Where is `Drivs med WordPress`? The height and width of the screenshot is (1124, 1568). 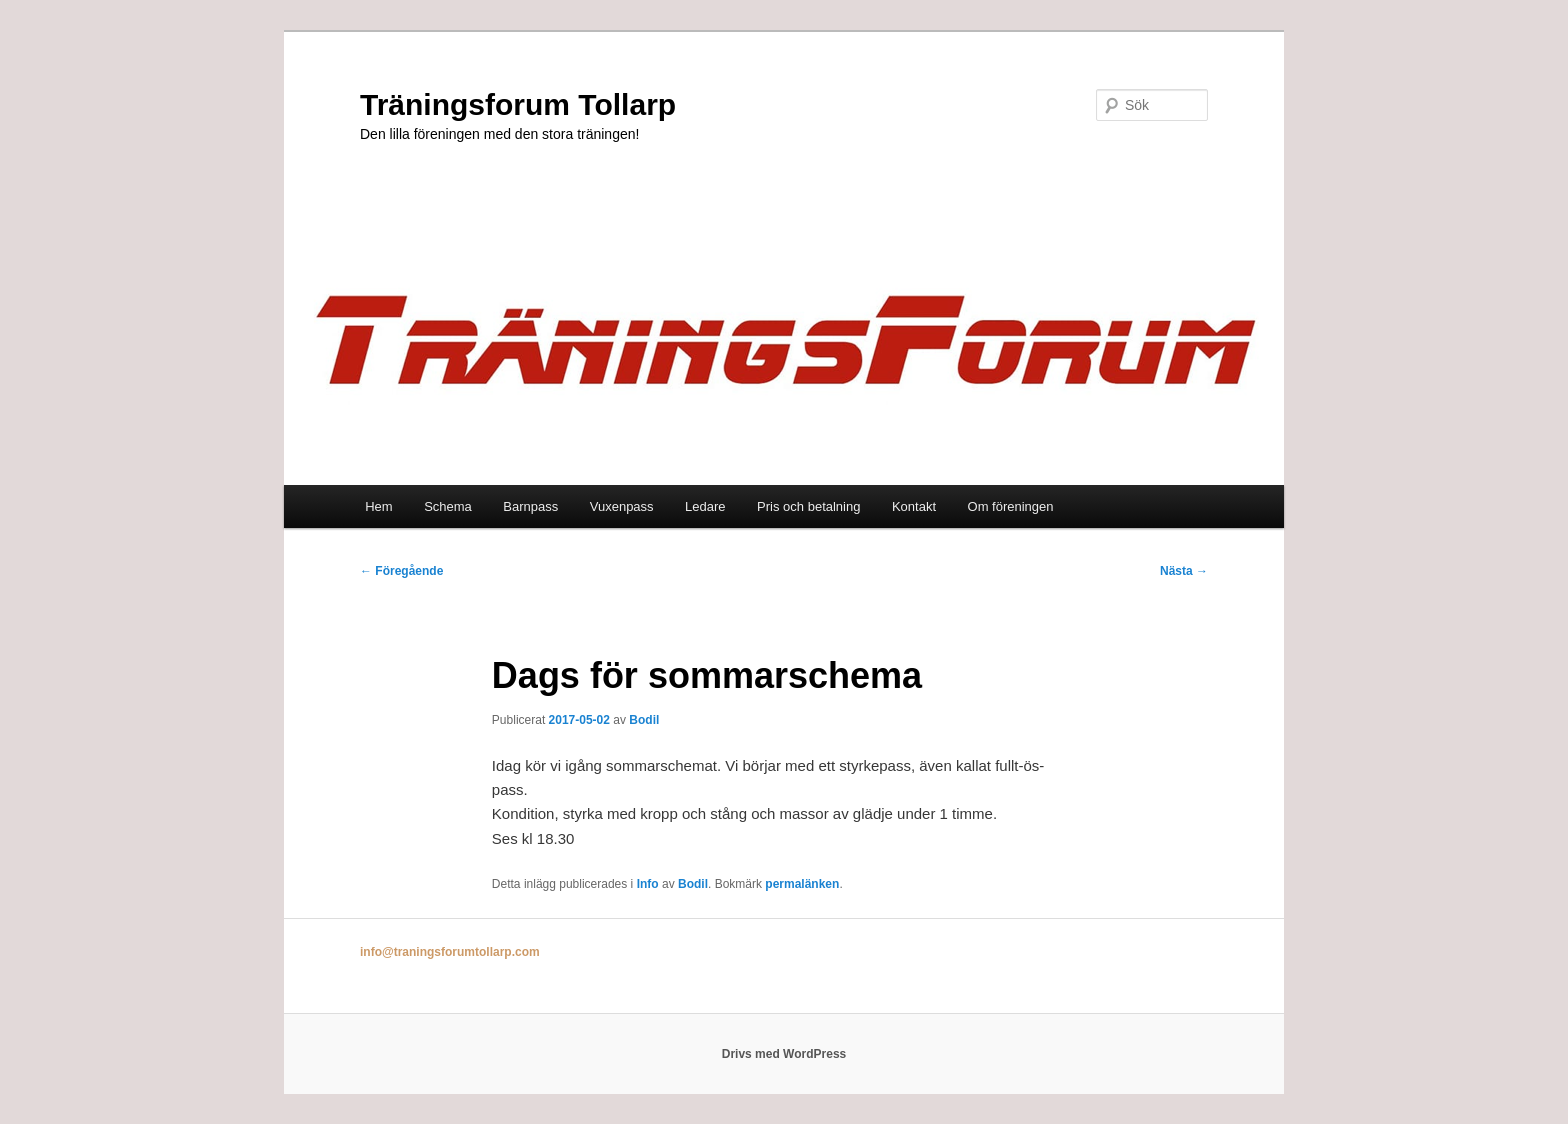 Drivs med WordPress is located at coordinates (784, 1054).